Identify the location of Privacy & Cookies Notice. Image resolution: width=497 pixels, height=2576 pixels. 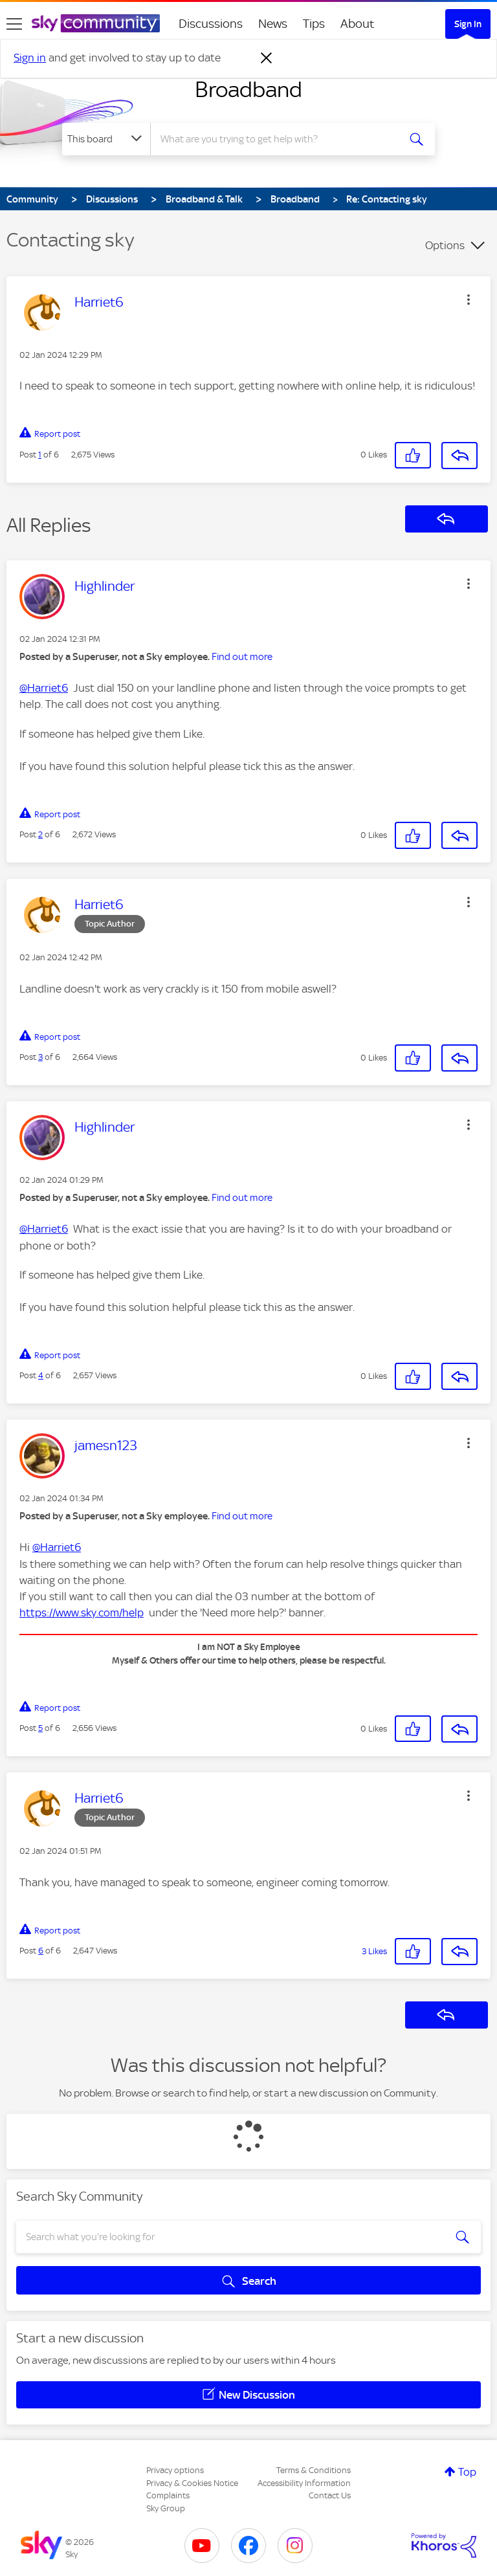
(192, 2483).